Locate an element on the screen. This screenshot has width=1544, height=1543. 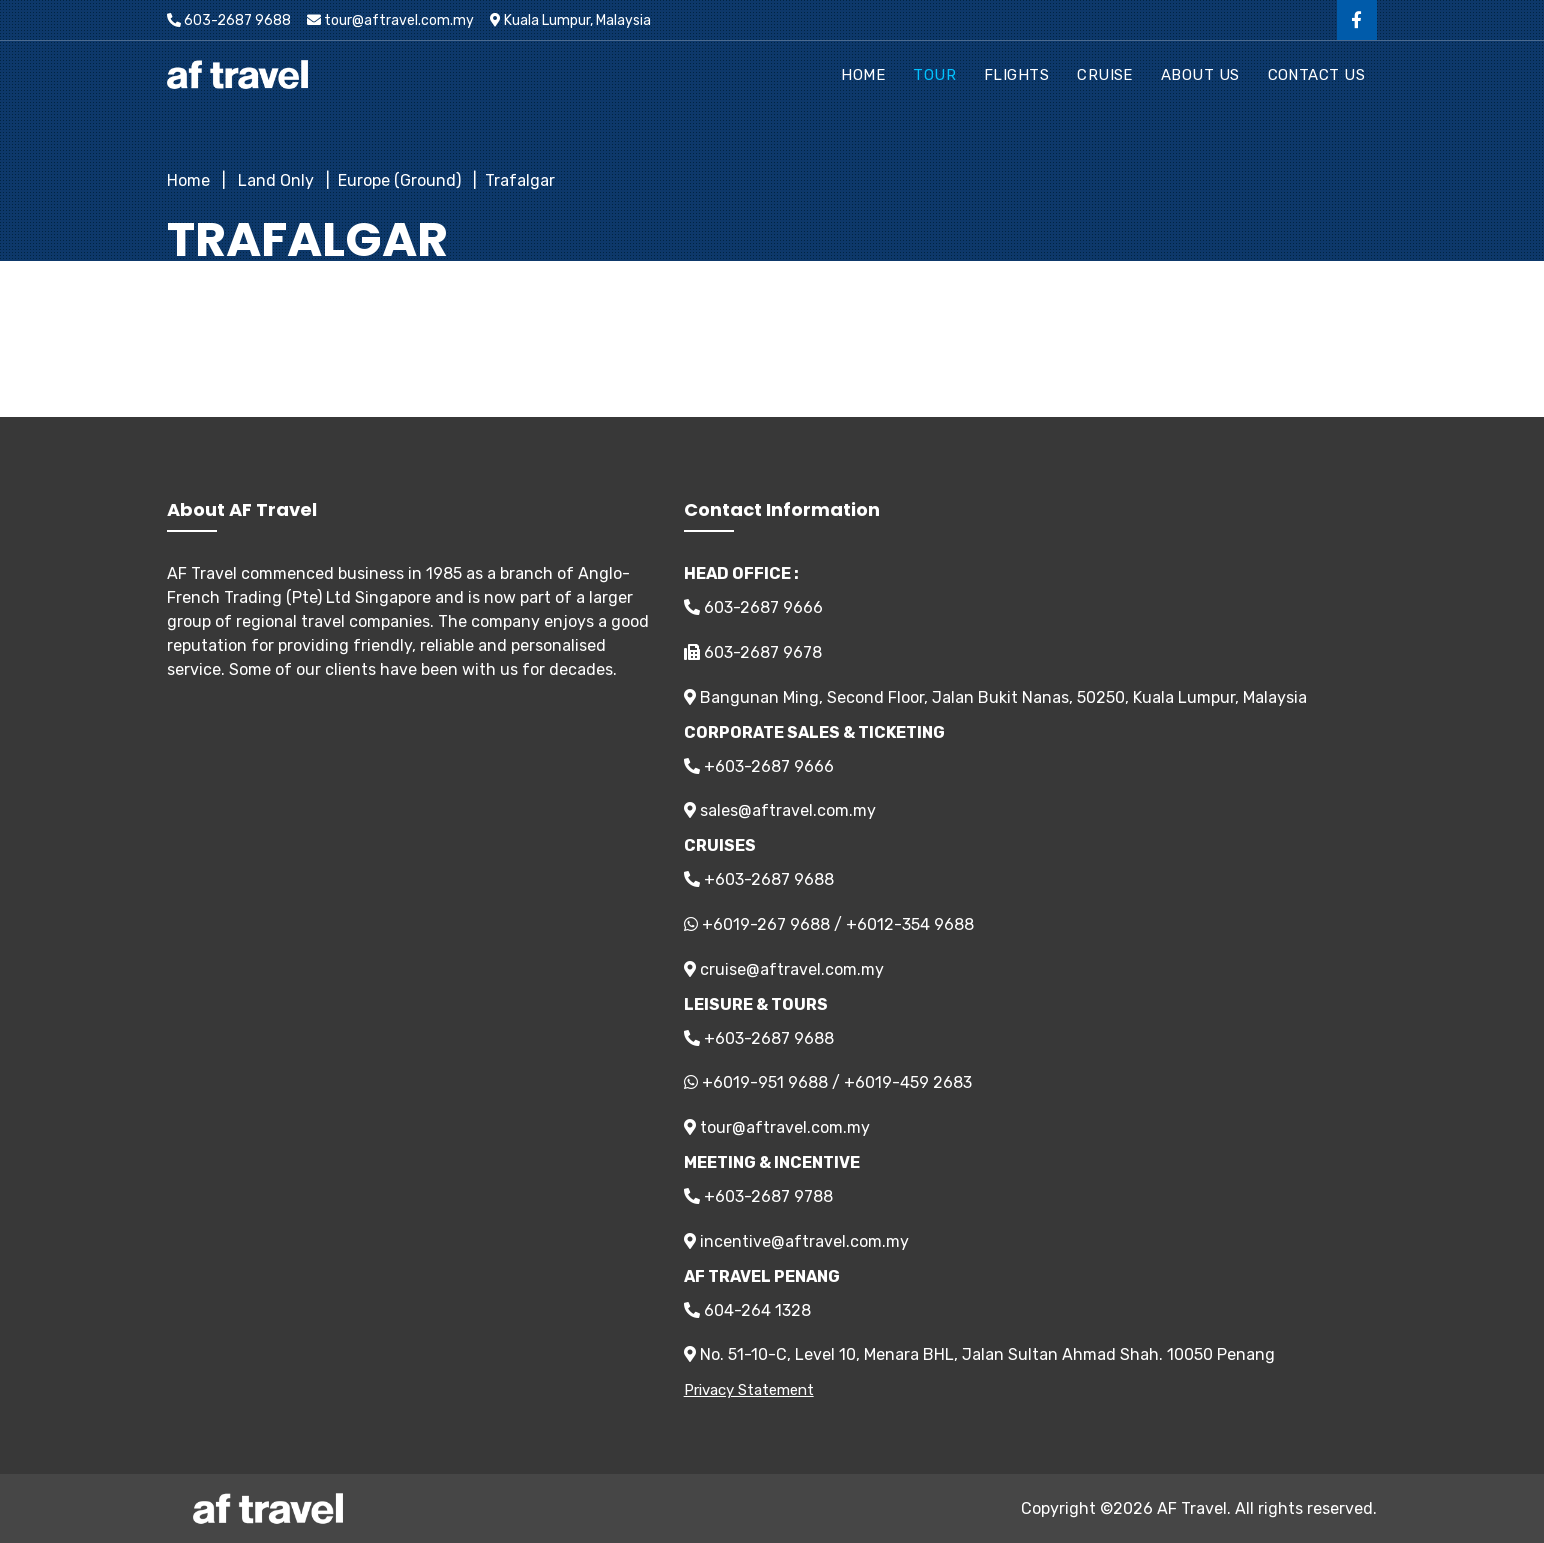
+6019-267 9688 is located at coordinates (766, 924).